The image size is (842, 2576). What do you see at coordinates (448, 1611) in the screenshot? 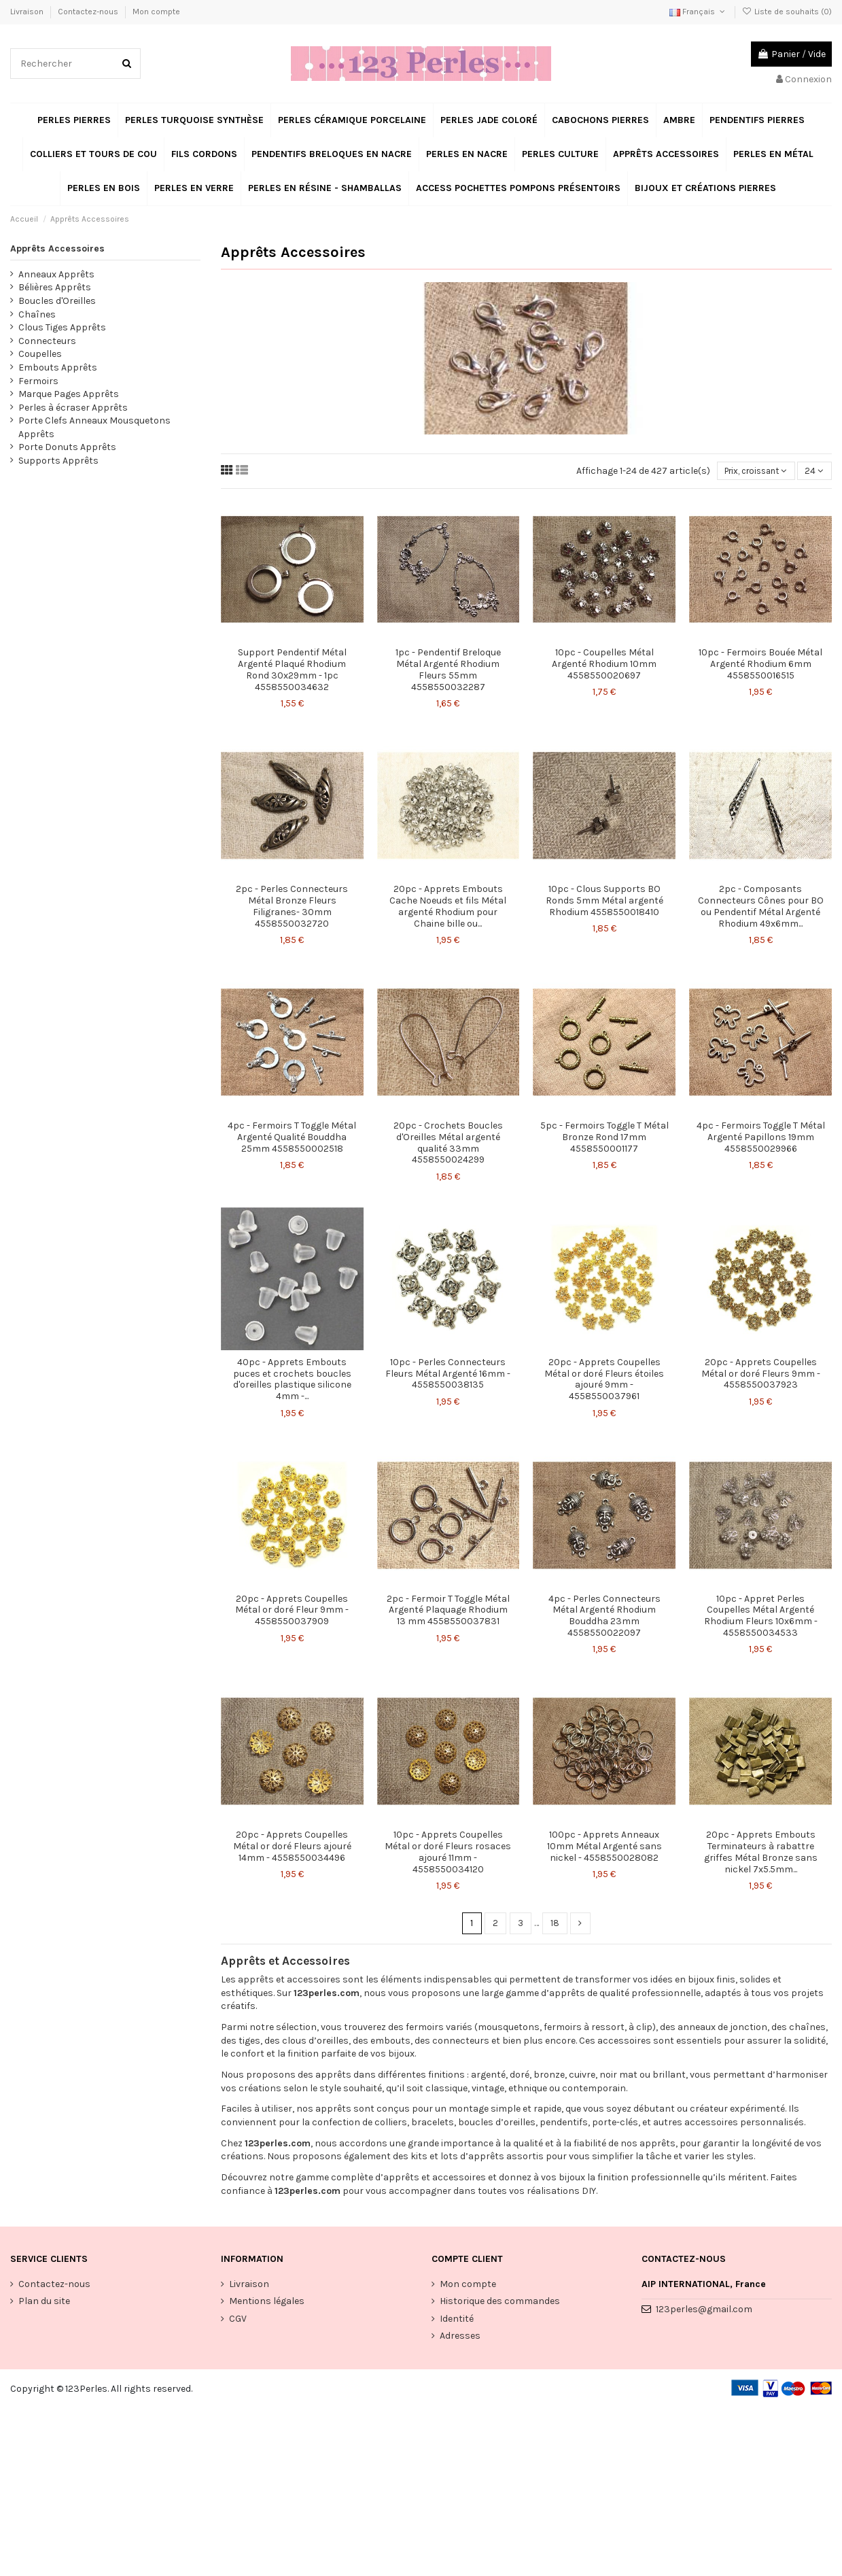
I see `2pc - Fermoir T Toggle Métal Argenté Plaquage Rhodium 13 mm 4558550037831` at bounding box center [448, 1611].